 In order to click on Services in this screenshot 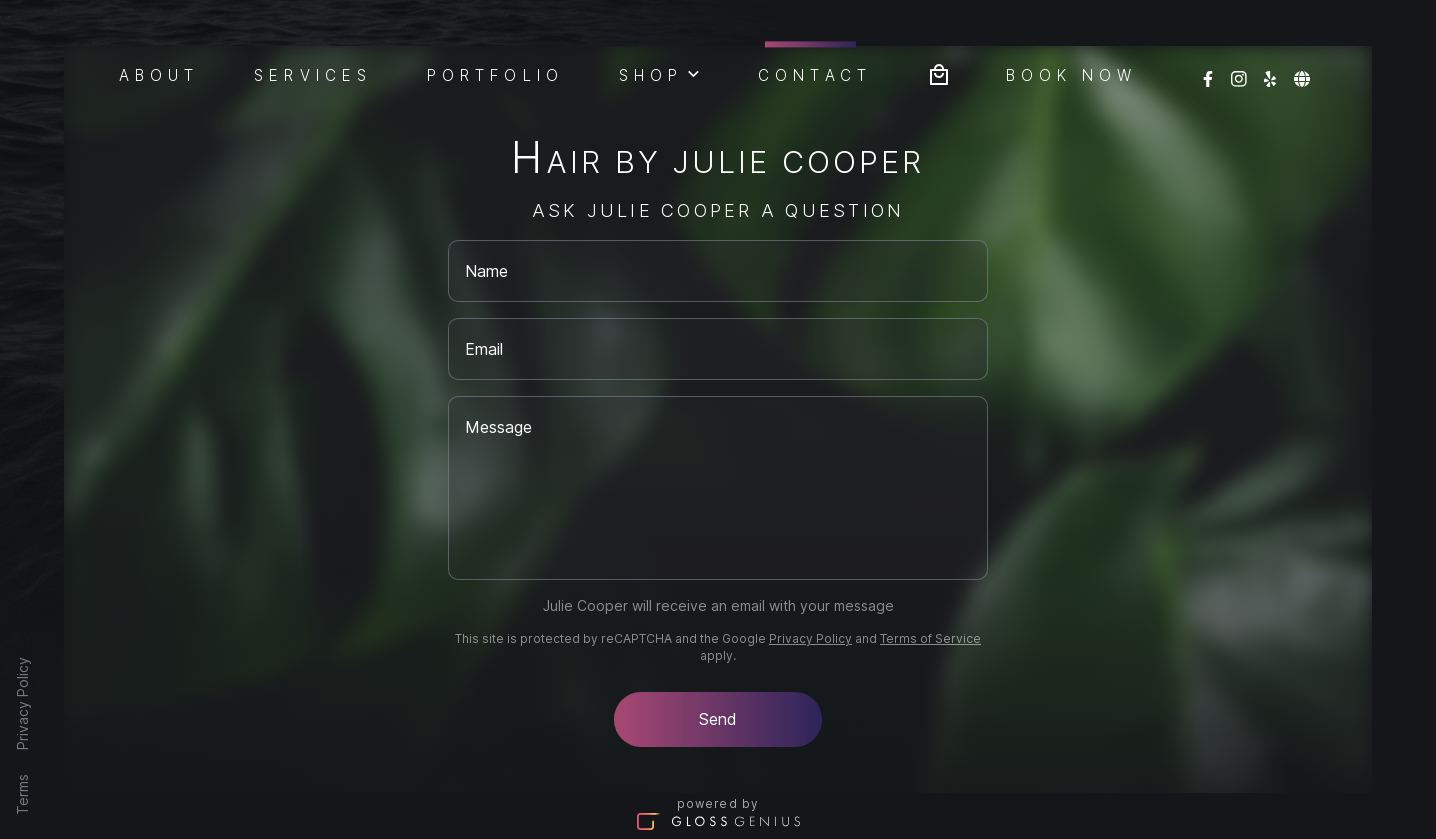, I will do `click(313, 74)`.